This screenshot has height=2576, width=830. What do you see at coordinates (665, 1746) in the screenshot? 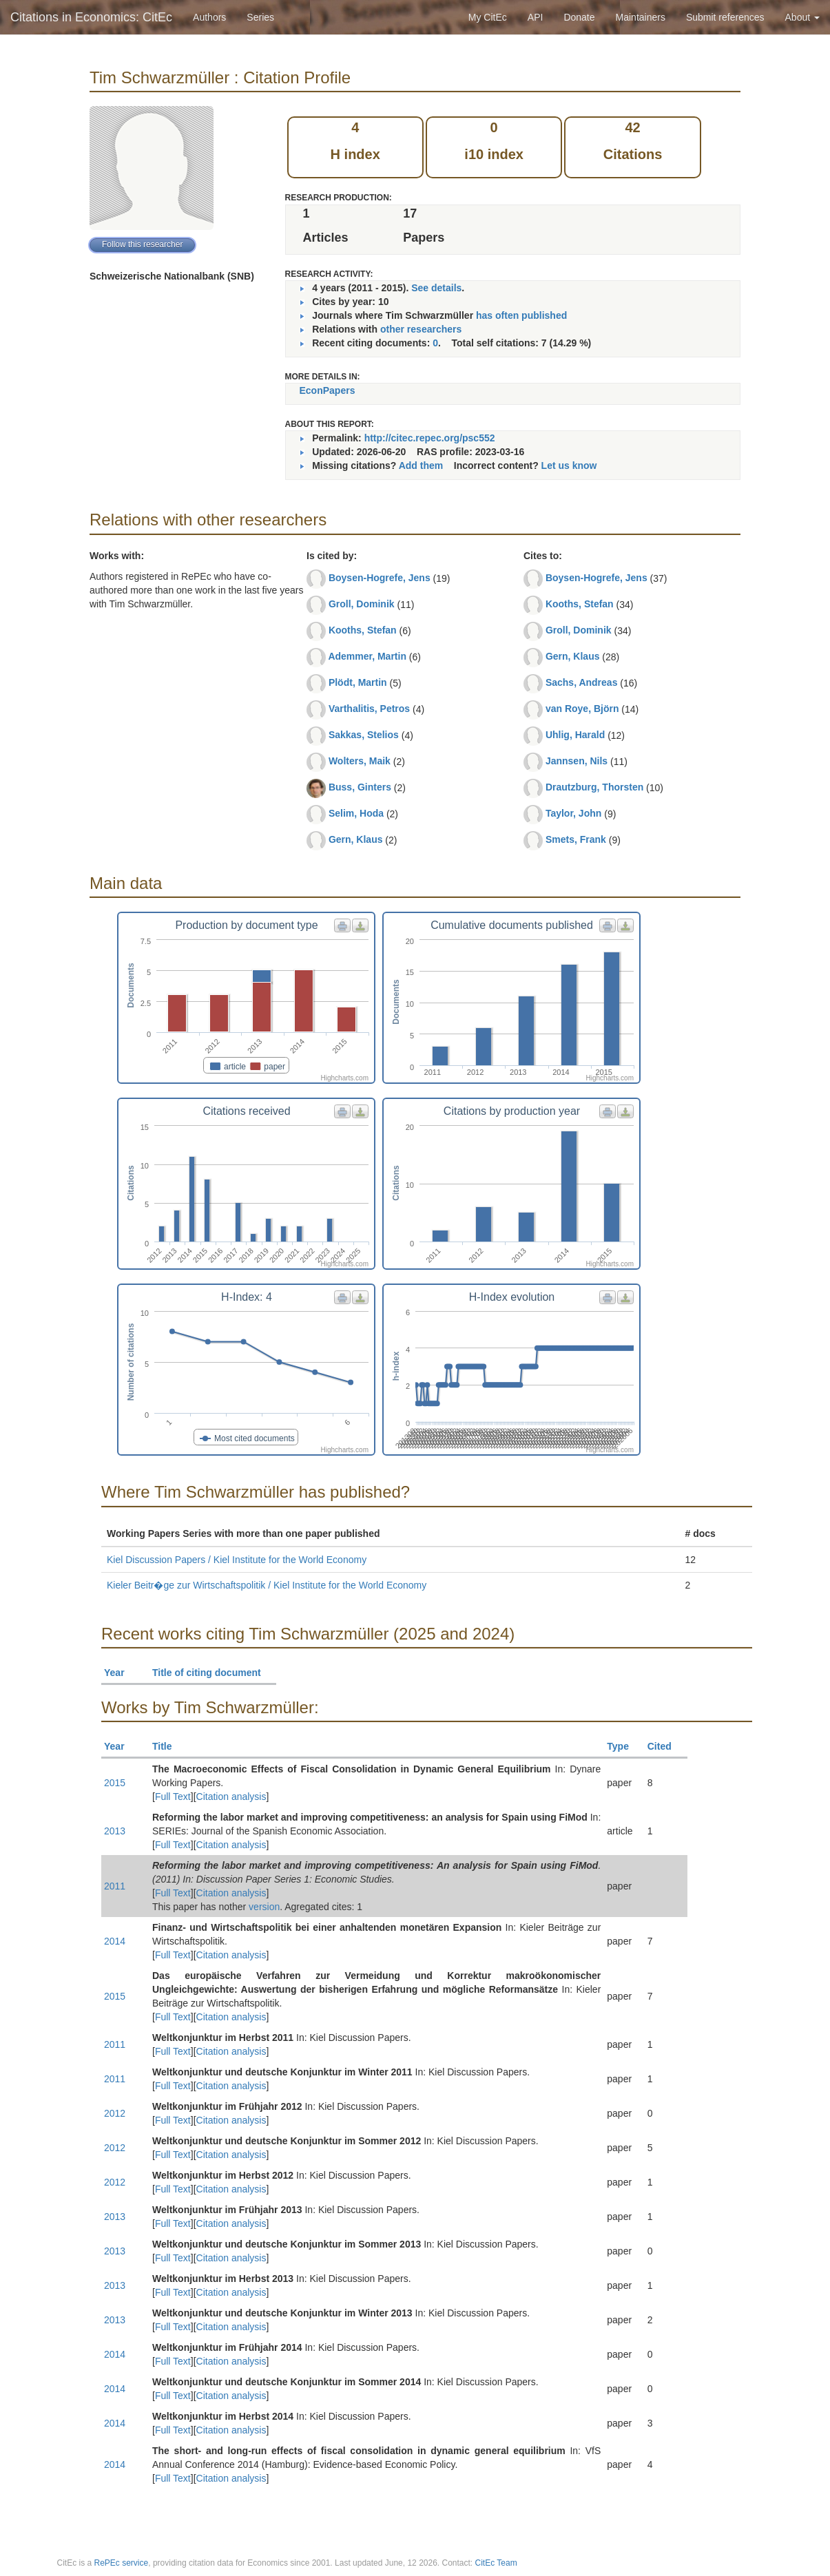
I see `Cited` at bounding box center [665, 1746].